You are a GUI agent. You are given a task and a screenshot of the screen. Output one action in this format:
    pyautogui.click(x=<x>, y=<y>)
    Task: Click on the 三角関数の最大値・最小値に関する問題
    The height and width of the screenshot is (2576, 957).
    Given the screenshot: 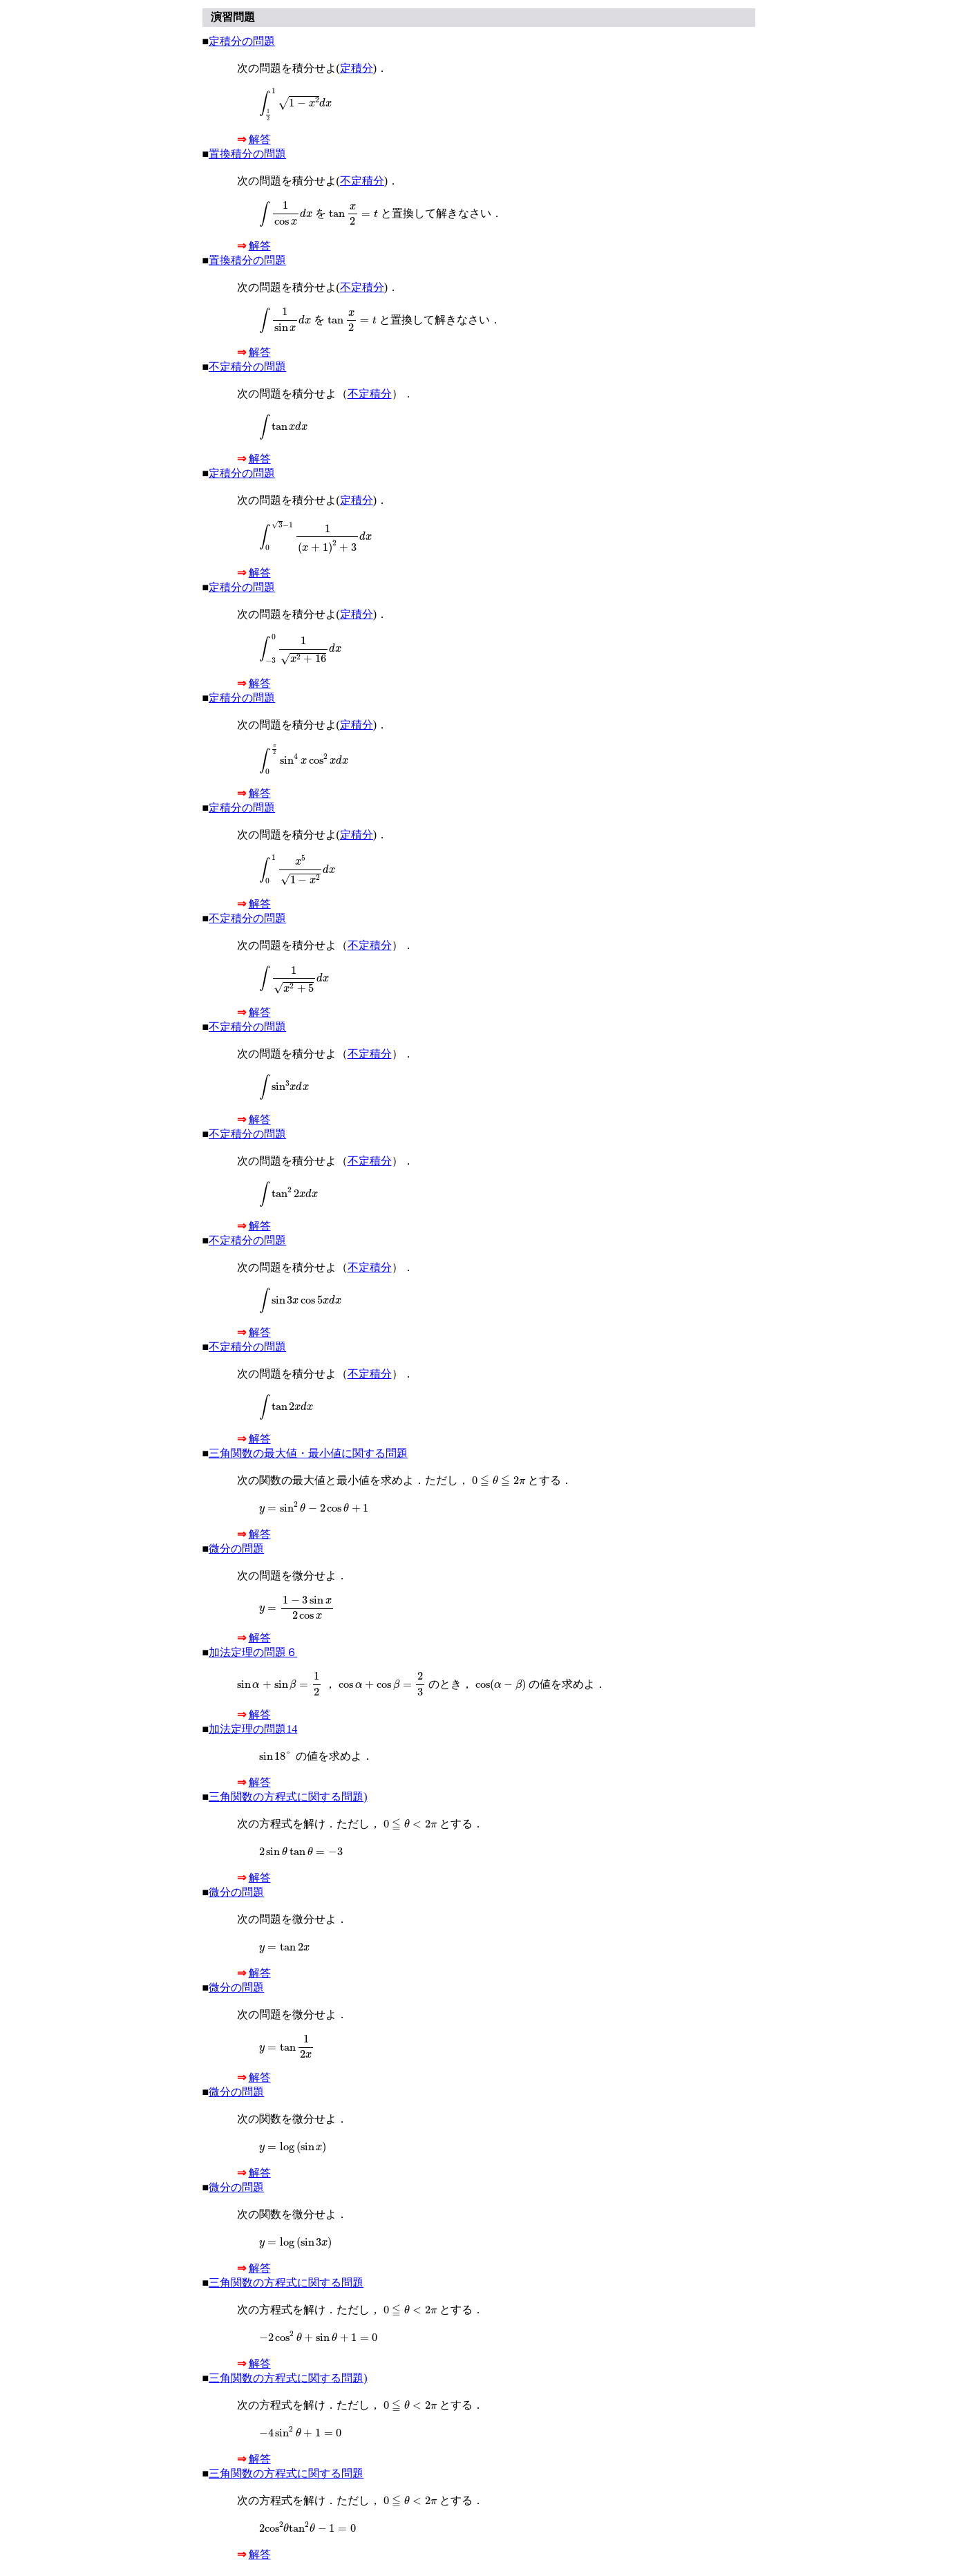 What is the action you would take?
    pyautogui.click(x=308, y=1453)
    